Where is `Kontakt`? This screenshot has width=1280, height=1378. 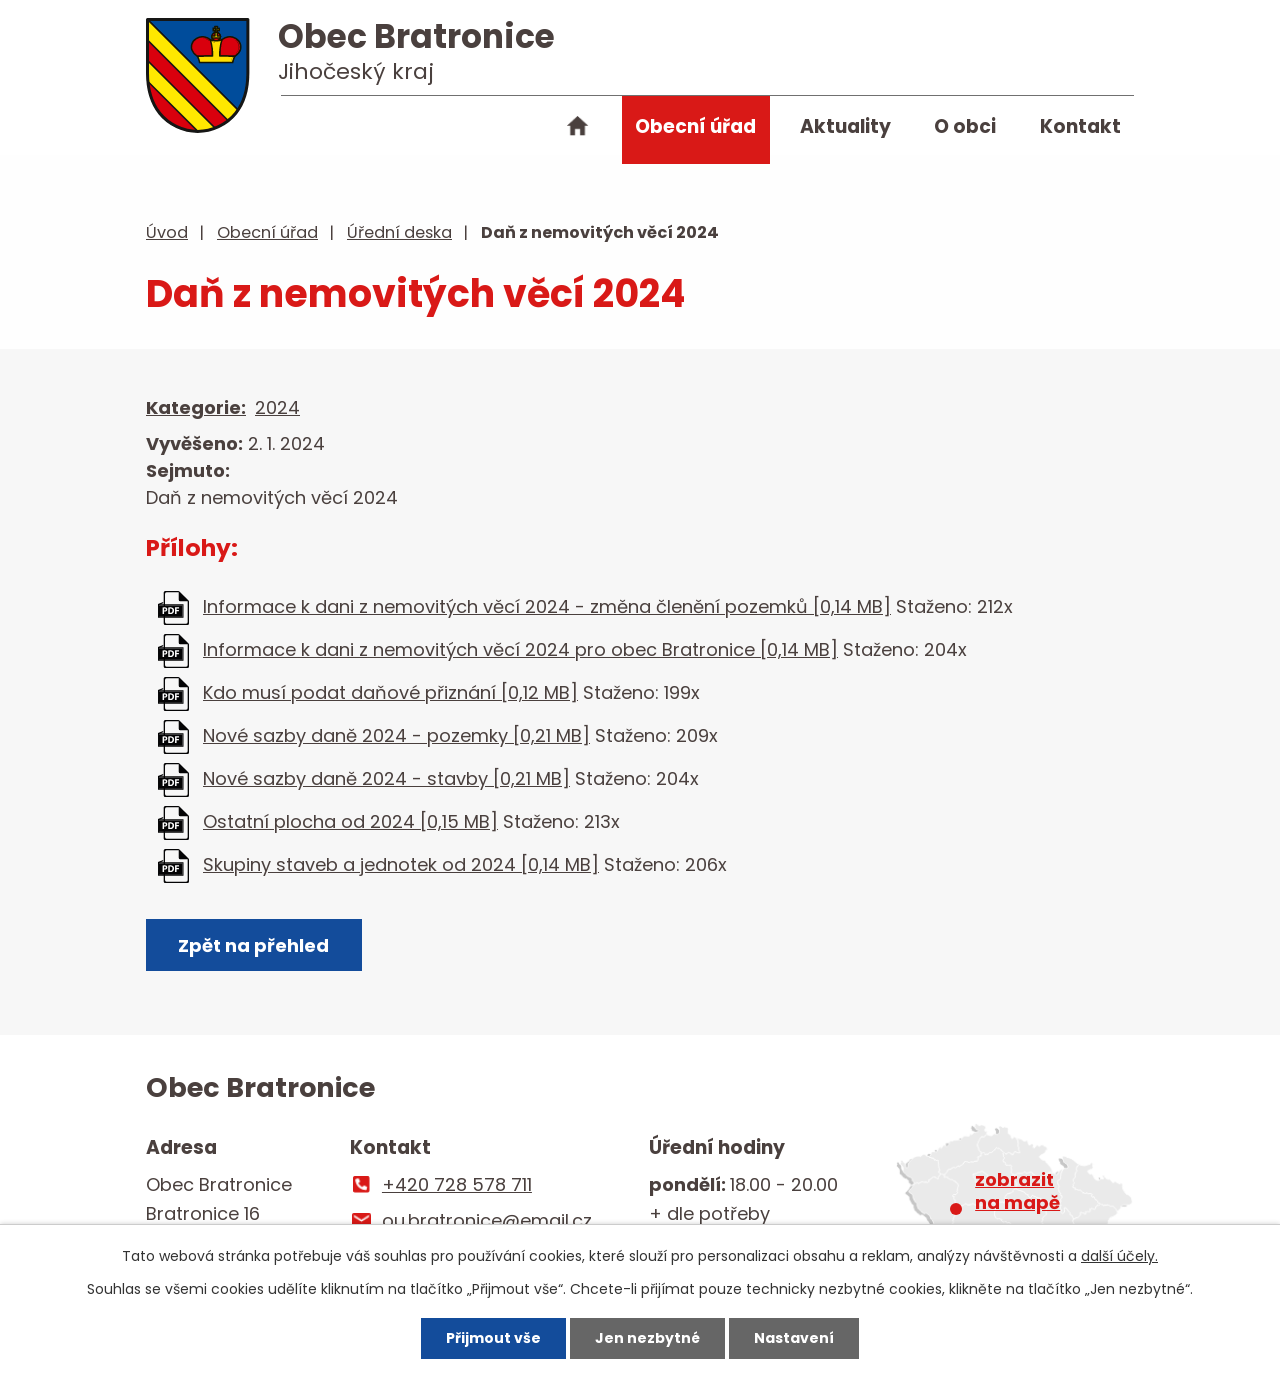
Kontakt is located at coordinates (1080, 126).